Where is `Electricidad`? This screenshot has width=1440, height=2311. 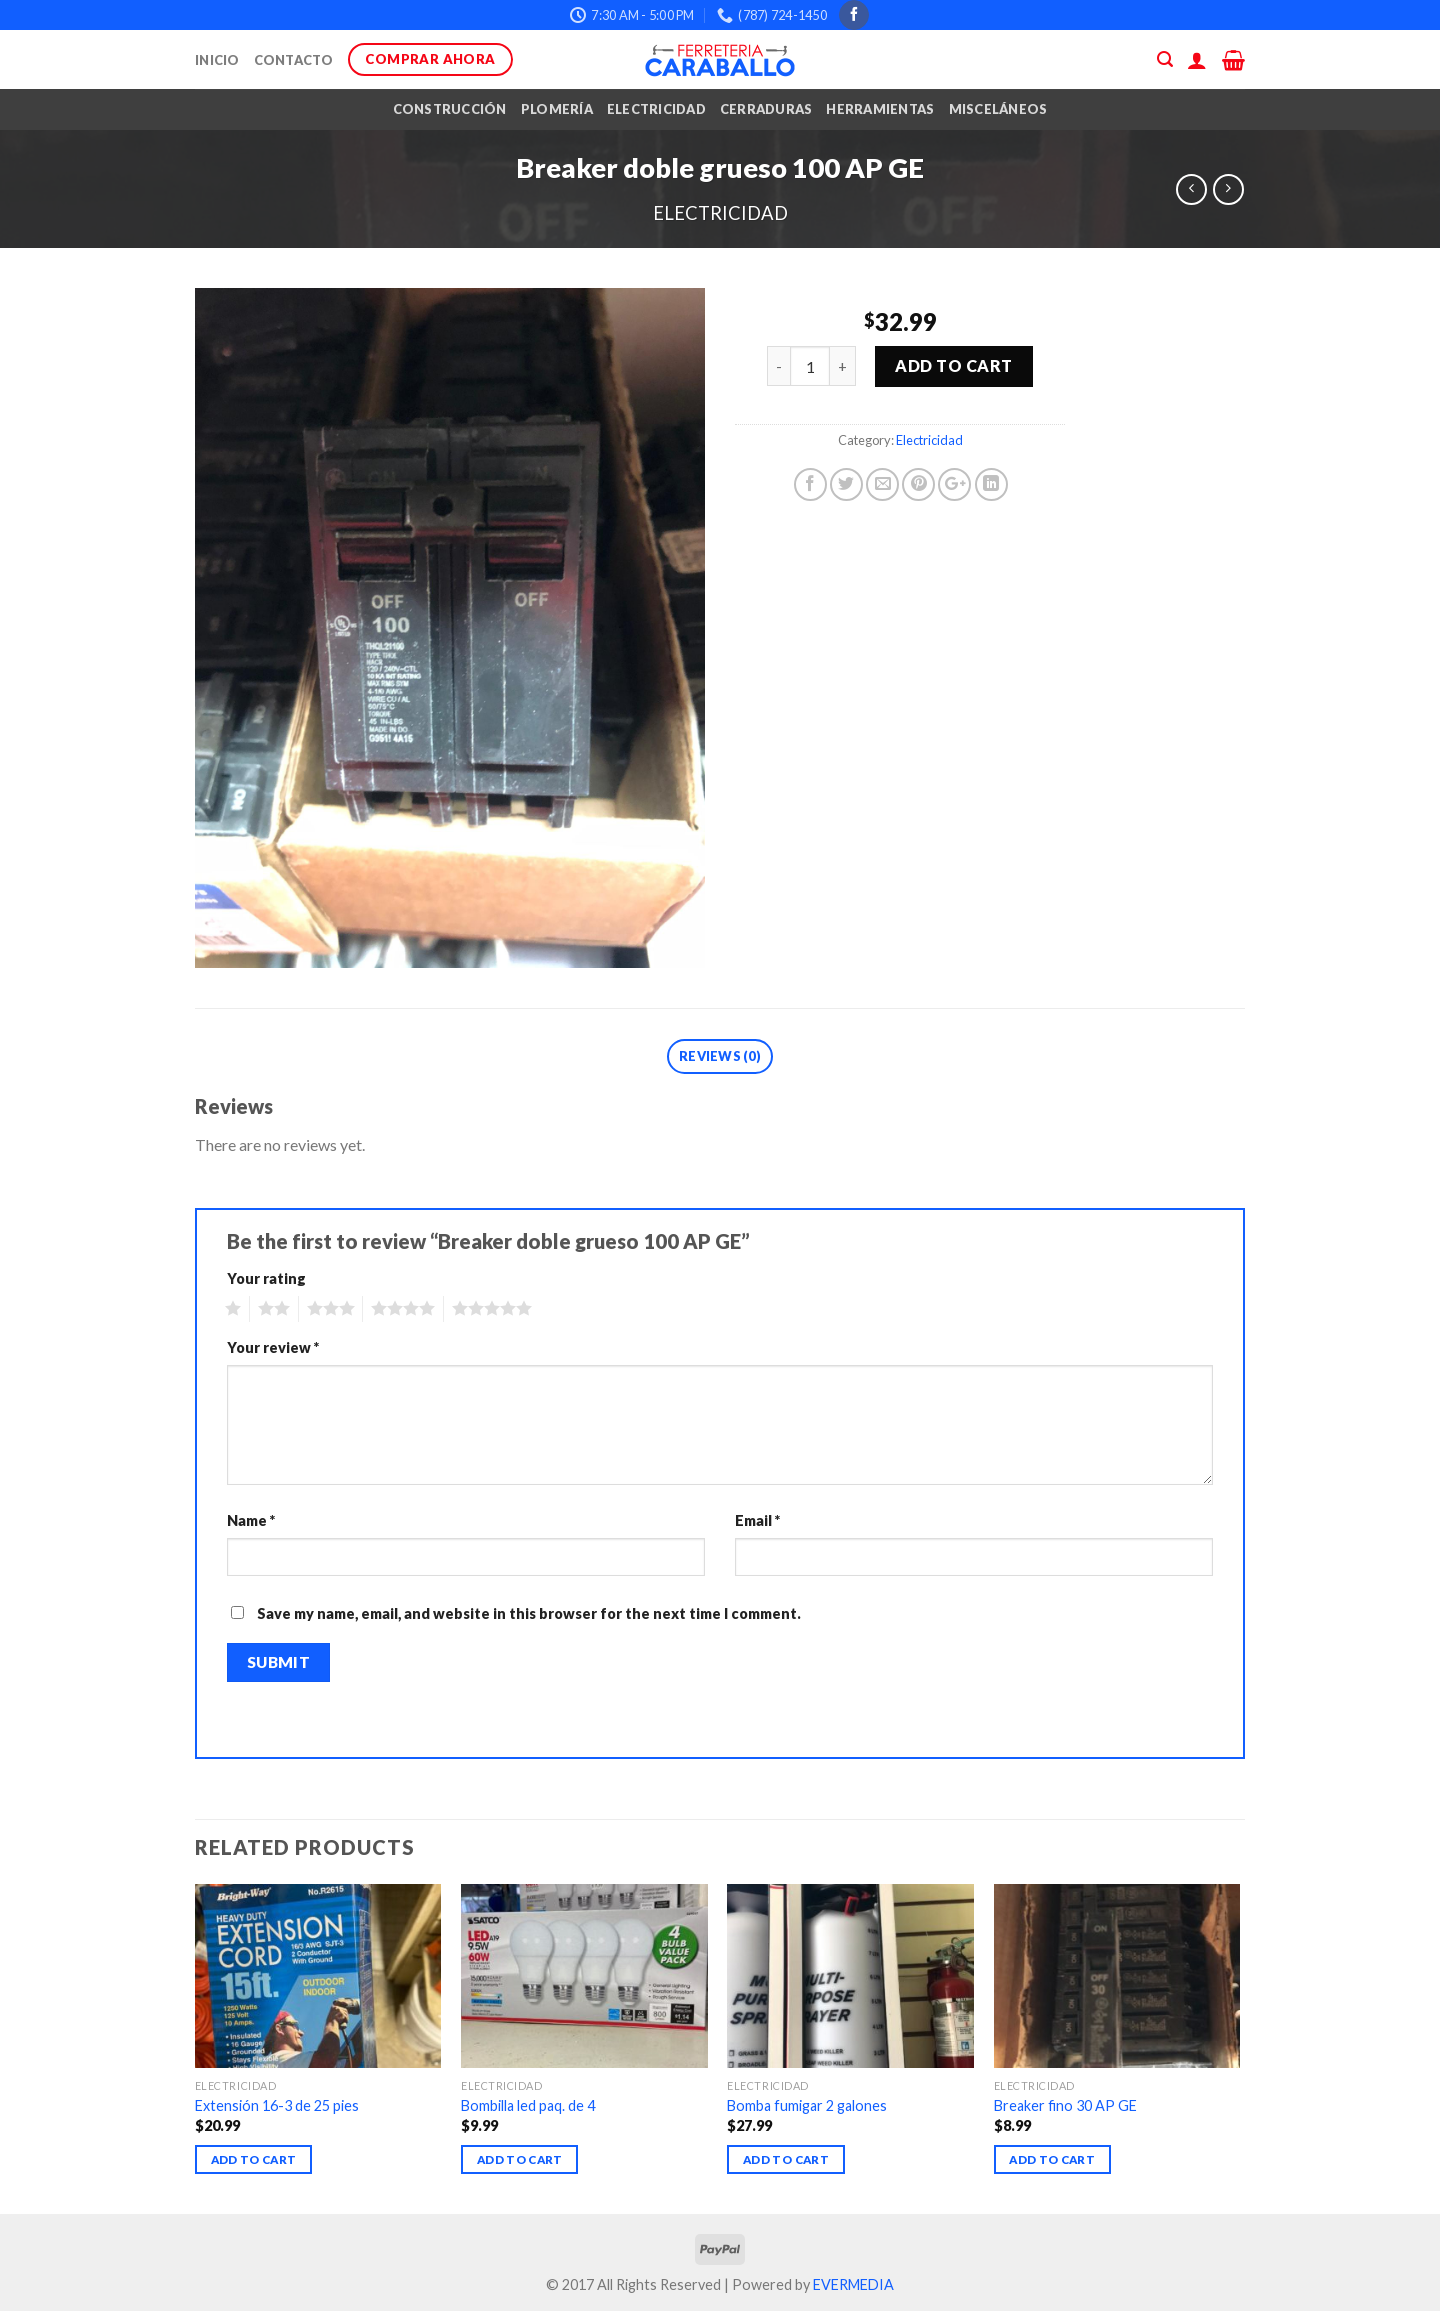 Electricidad is located at coordinates (656, 109).